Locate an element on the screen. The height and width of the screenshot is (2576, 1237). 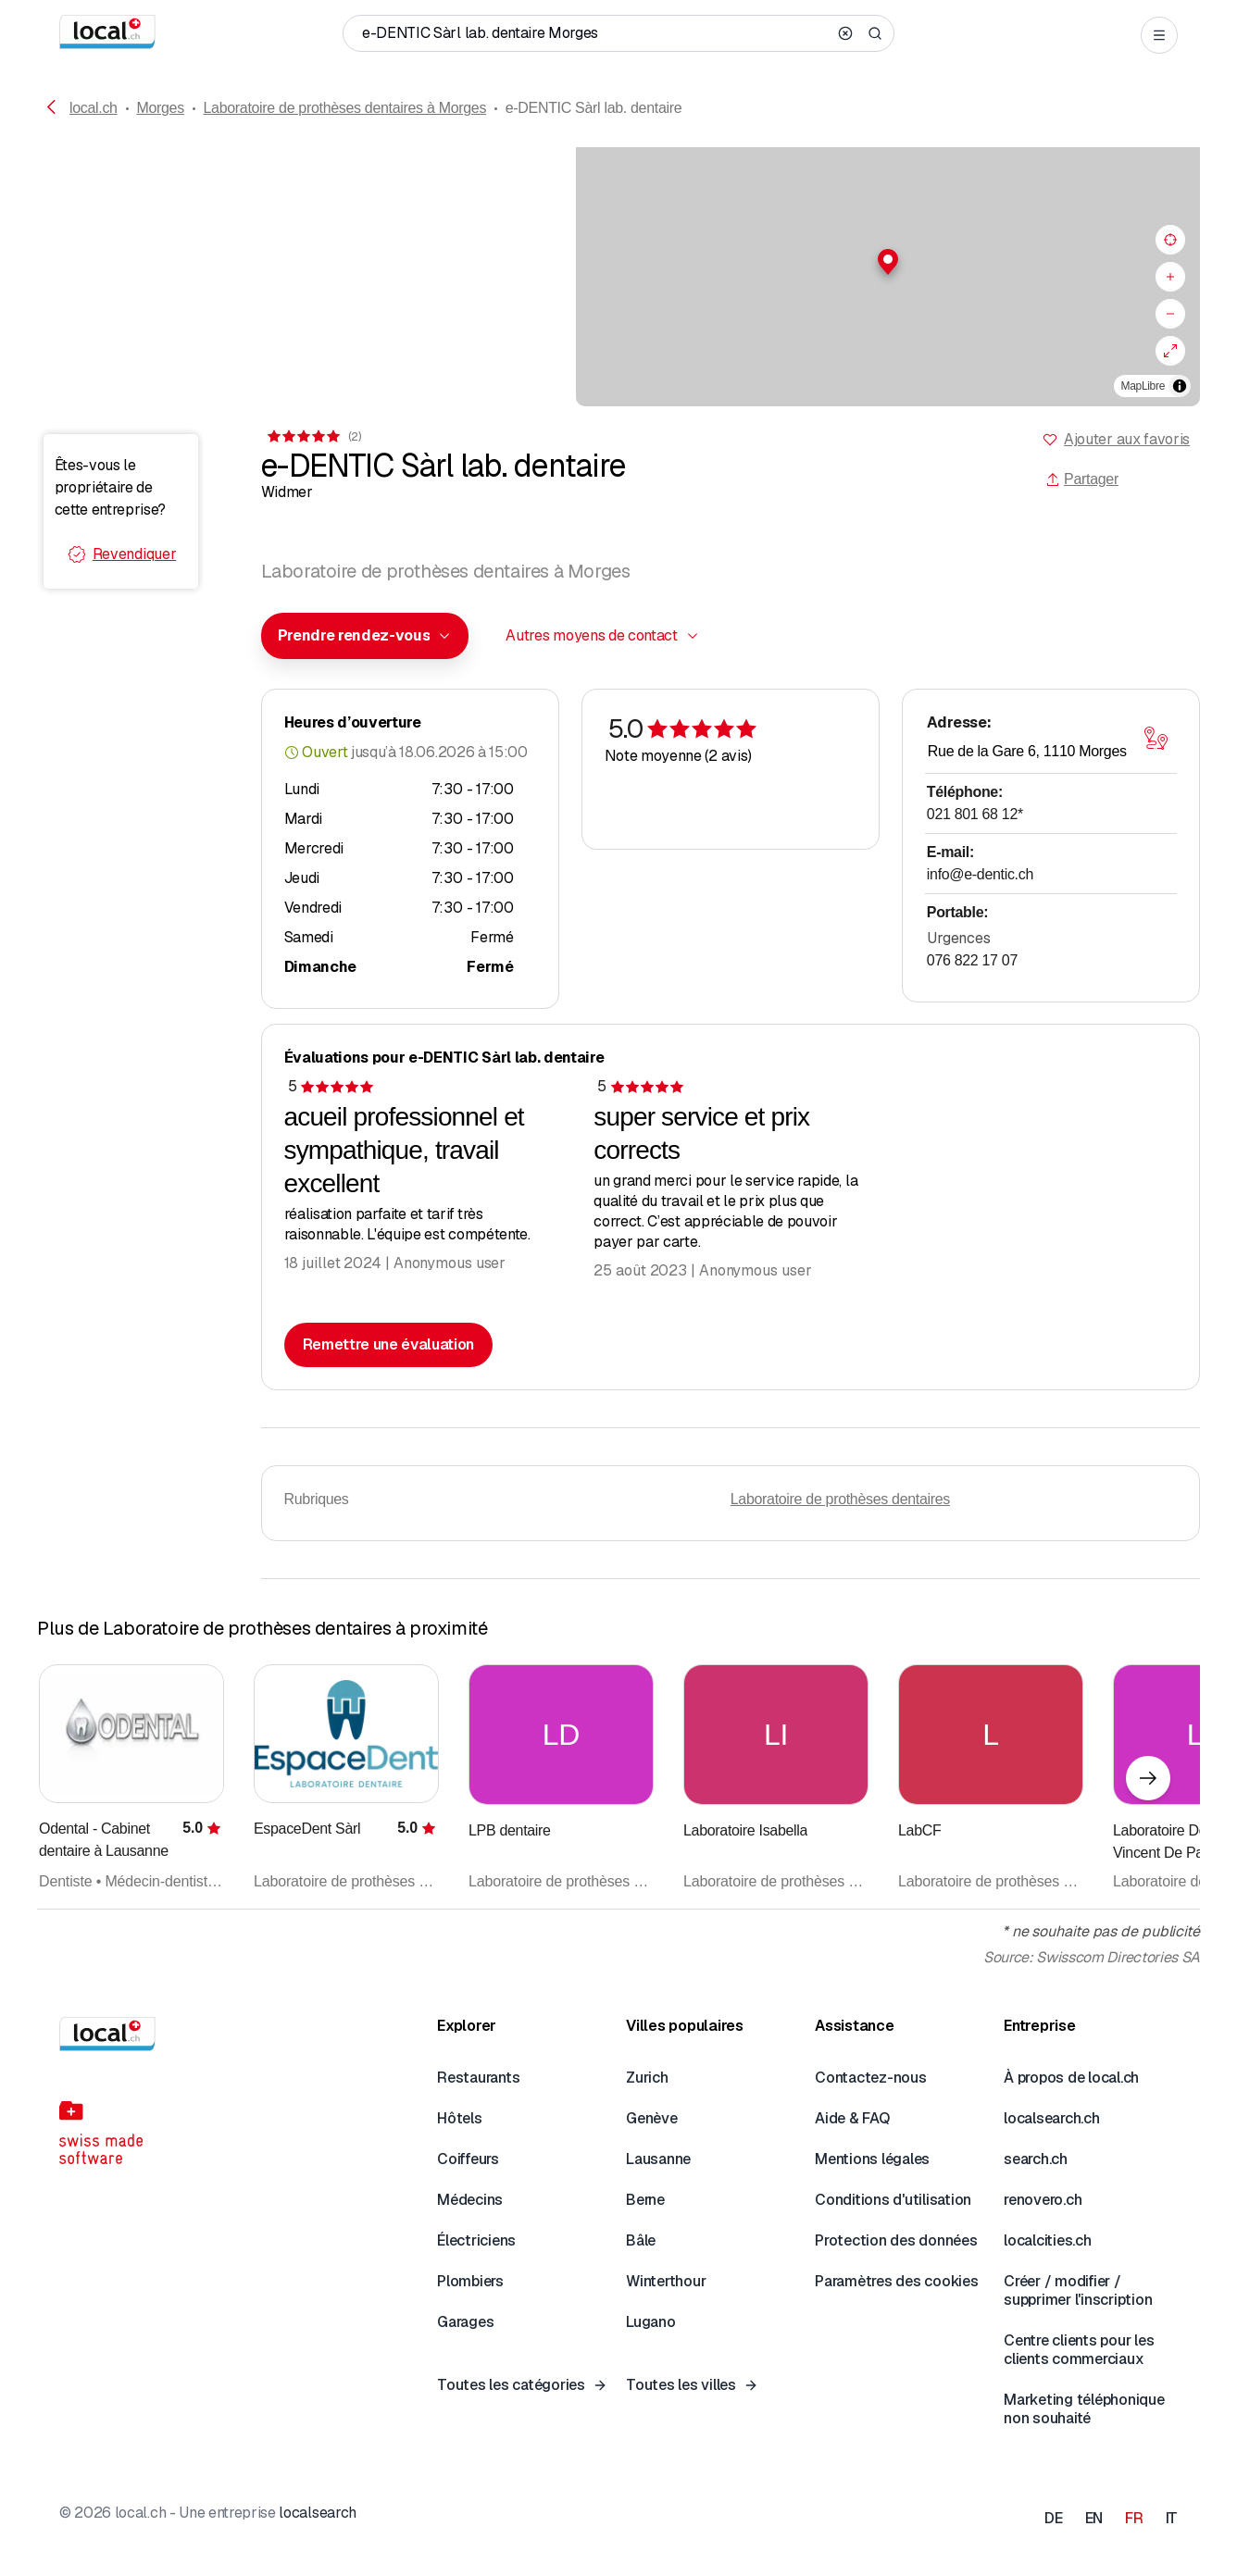
localsearch is located at coordinates (317, 2512).